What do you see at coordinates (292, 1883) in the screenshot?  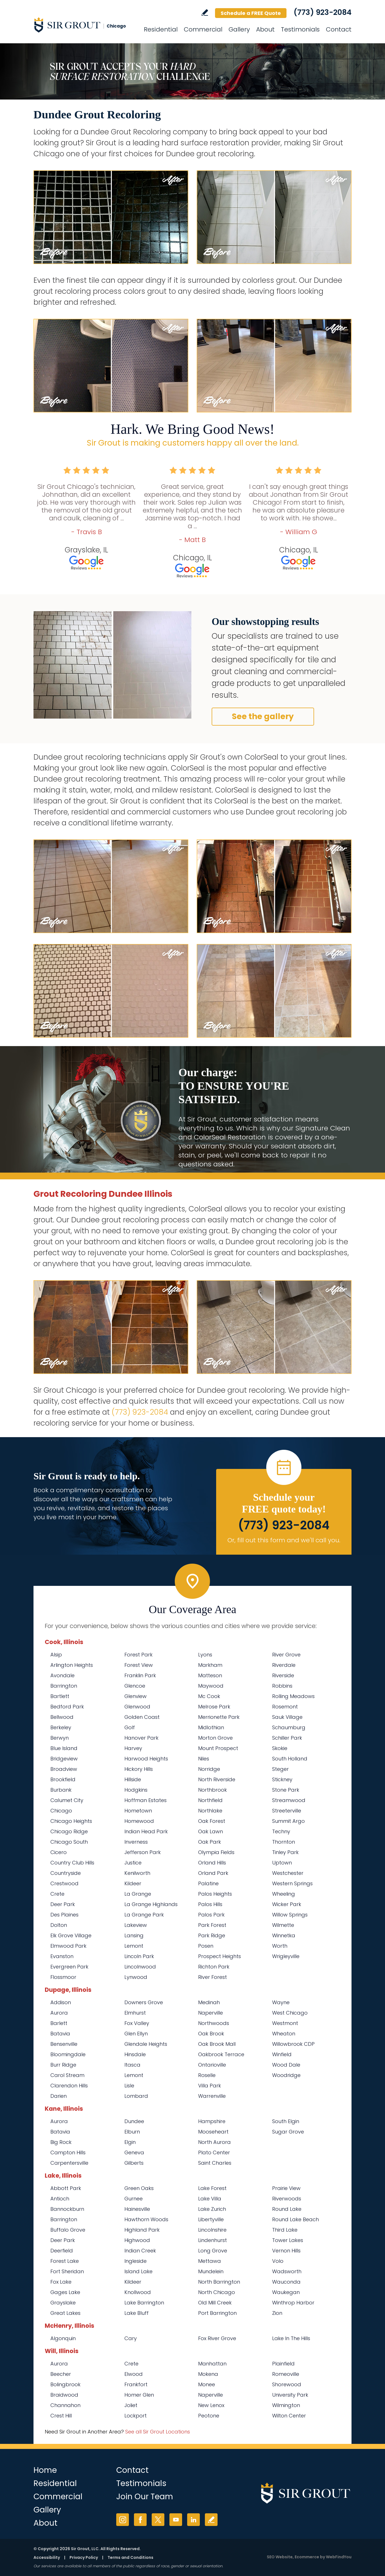 I see `Western Springs` at bounding box center [292, 1883].